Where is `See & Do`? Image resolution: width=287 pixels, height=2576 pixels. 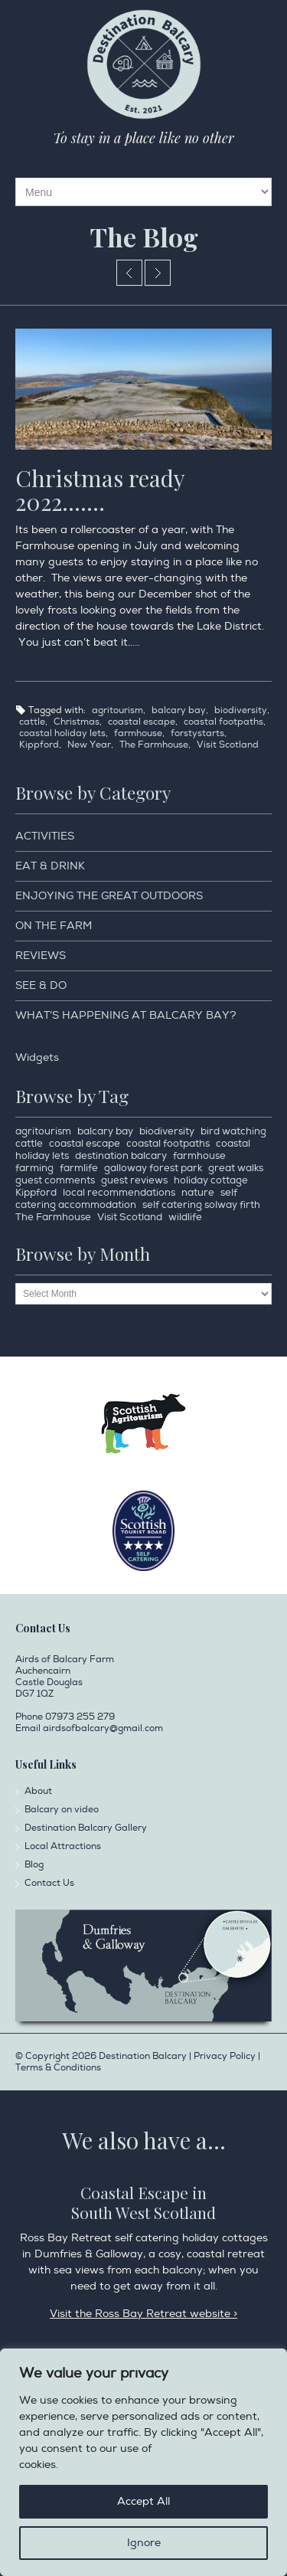 See & Do is located at coordinates (41, 985).